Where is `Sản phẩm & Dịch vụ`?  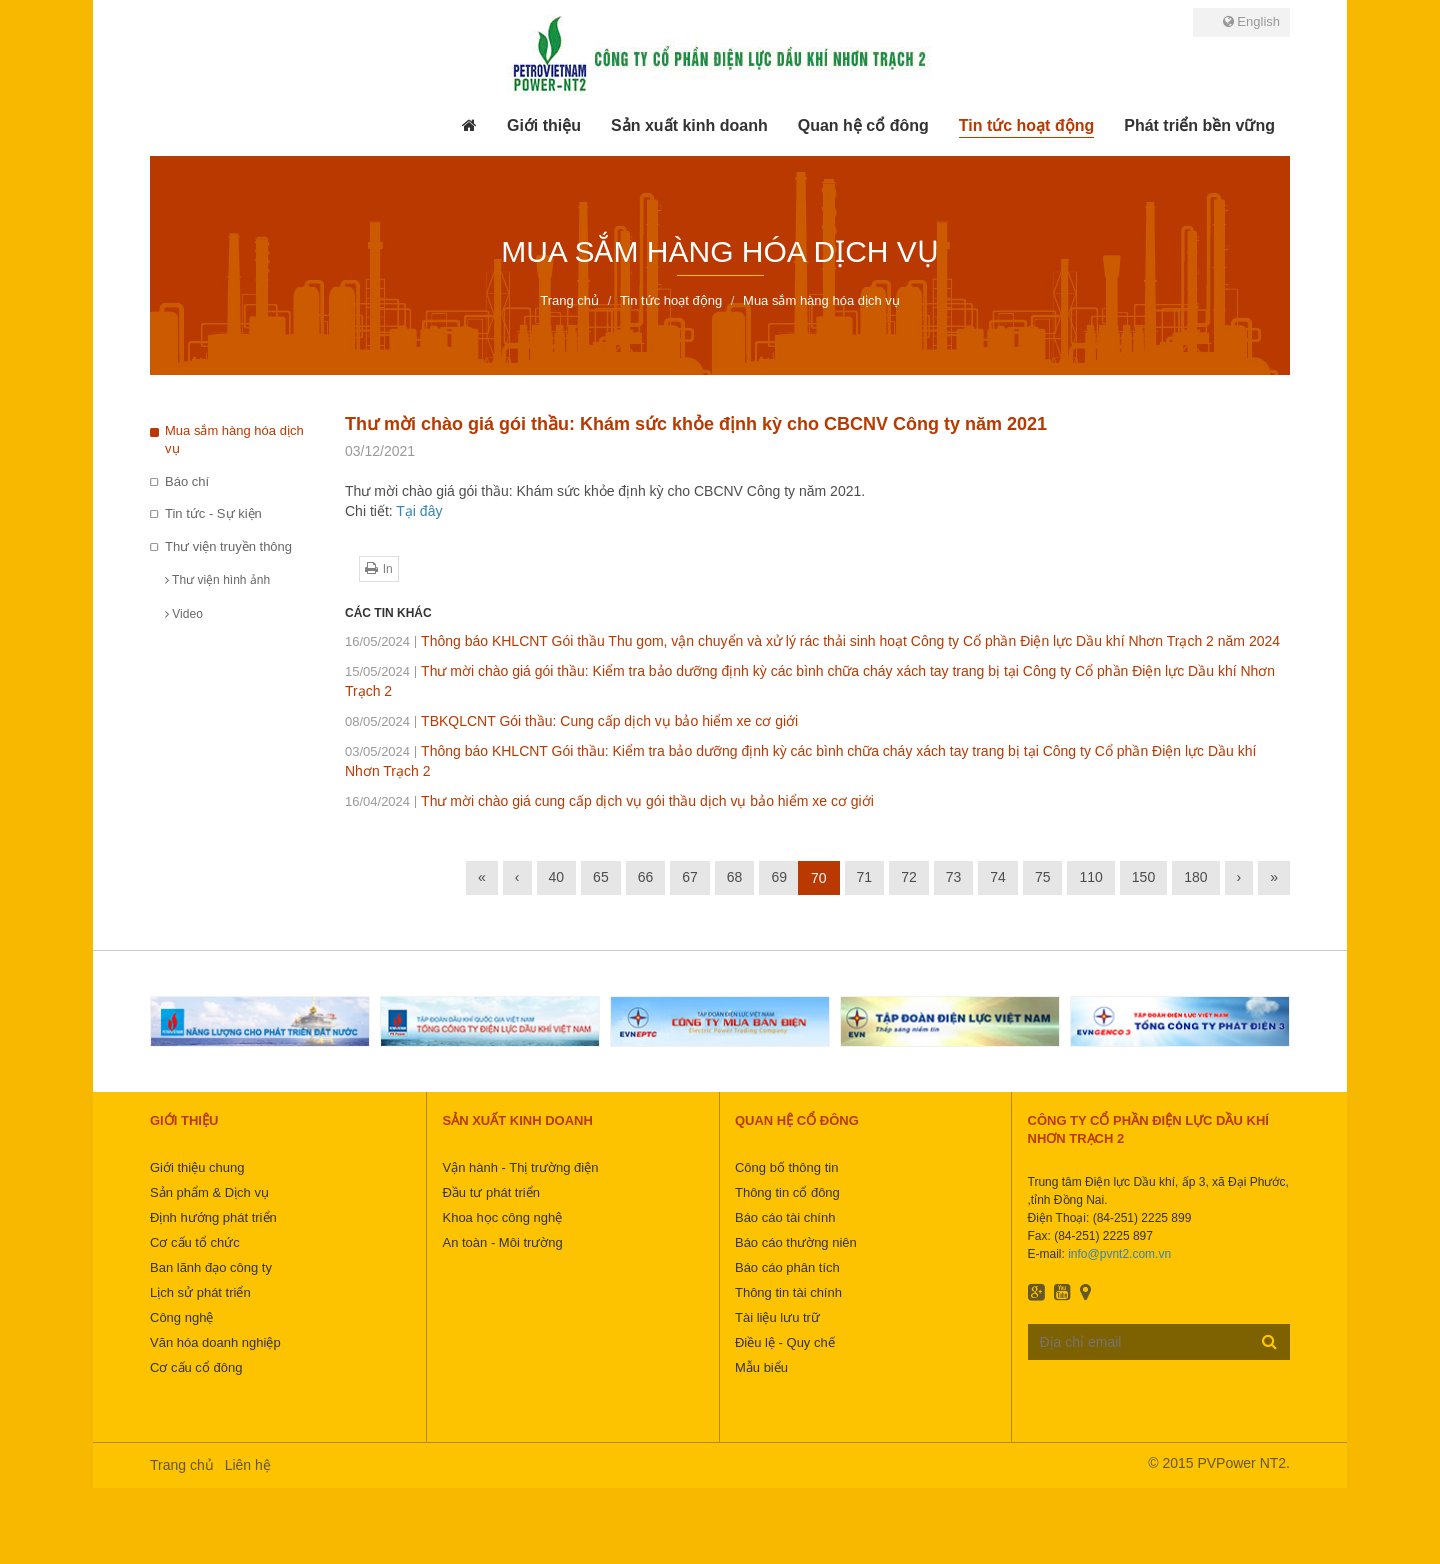
Sản phẩm & Dịch vụ is located at coordinates (209, 1192).